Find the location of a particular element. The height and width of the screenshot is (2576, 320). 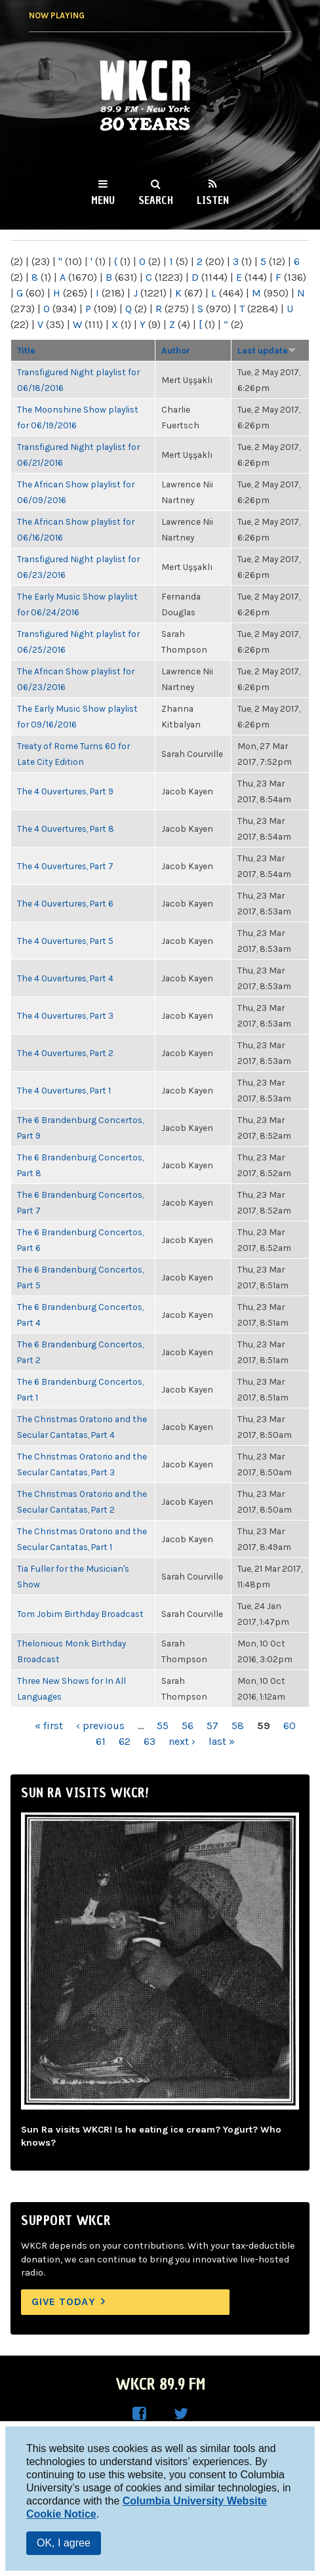

The 4 Ouvertures, Part 3 is located at coordinates (65, 1015).